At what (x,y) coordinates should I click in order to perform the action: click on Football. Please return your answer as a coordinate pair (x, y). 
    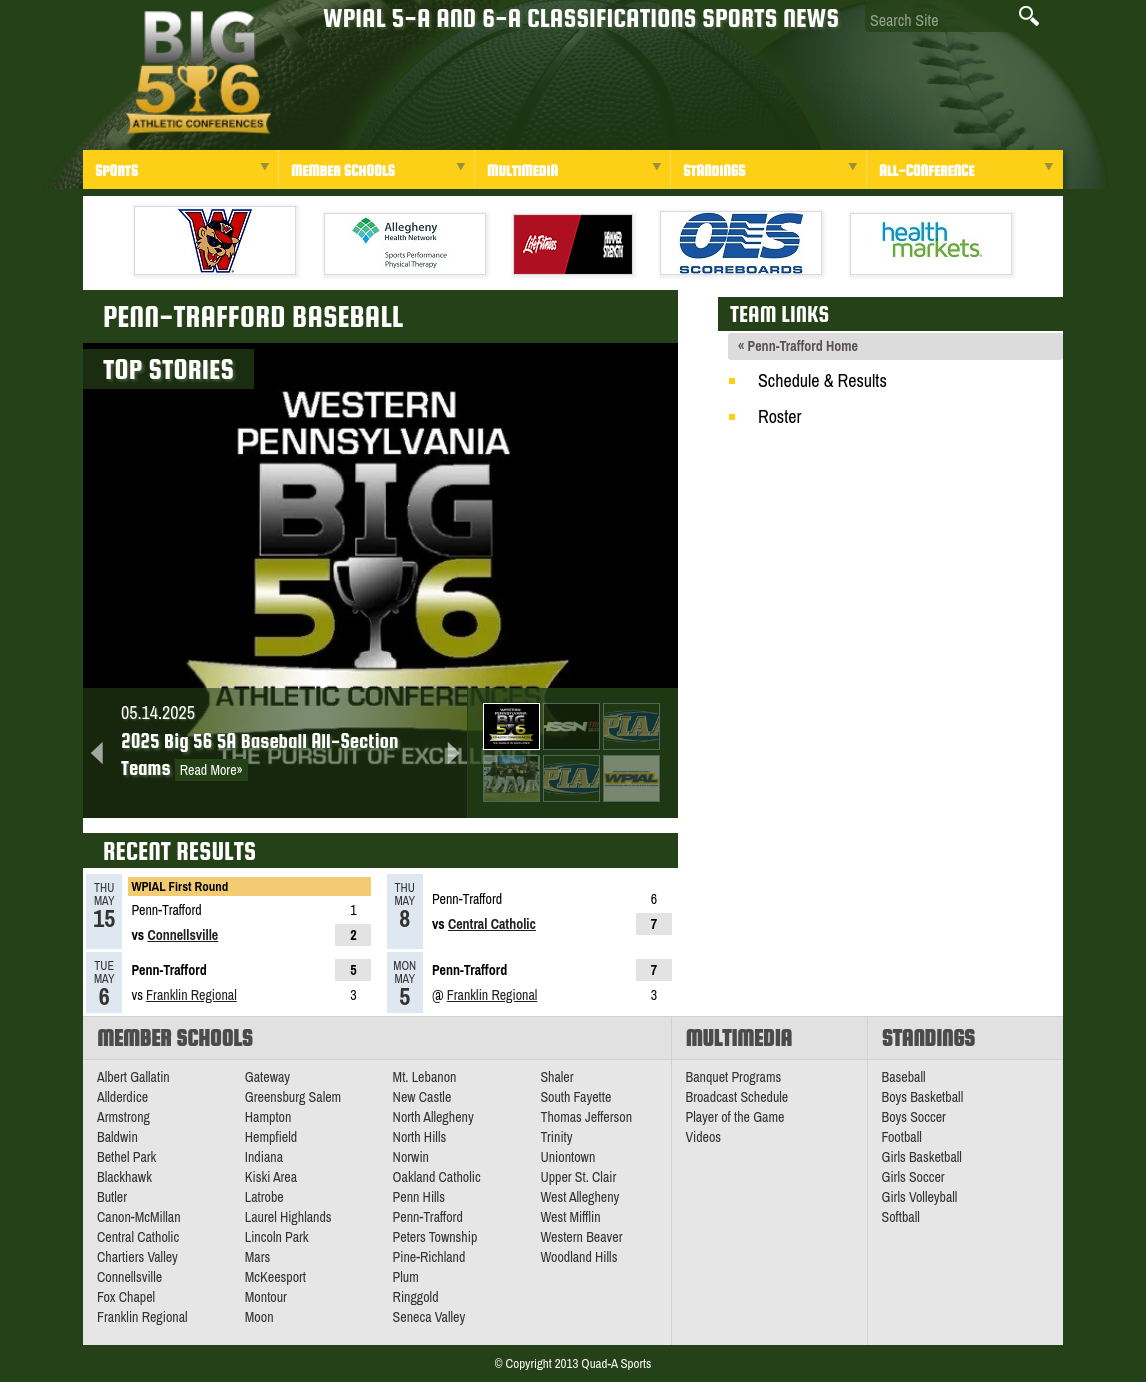
    Looking at the image, I should click on (902, 1137).